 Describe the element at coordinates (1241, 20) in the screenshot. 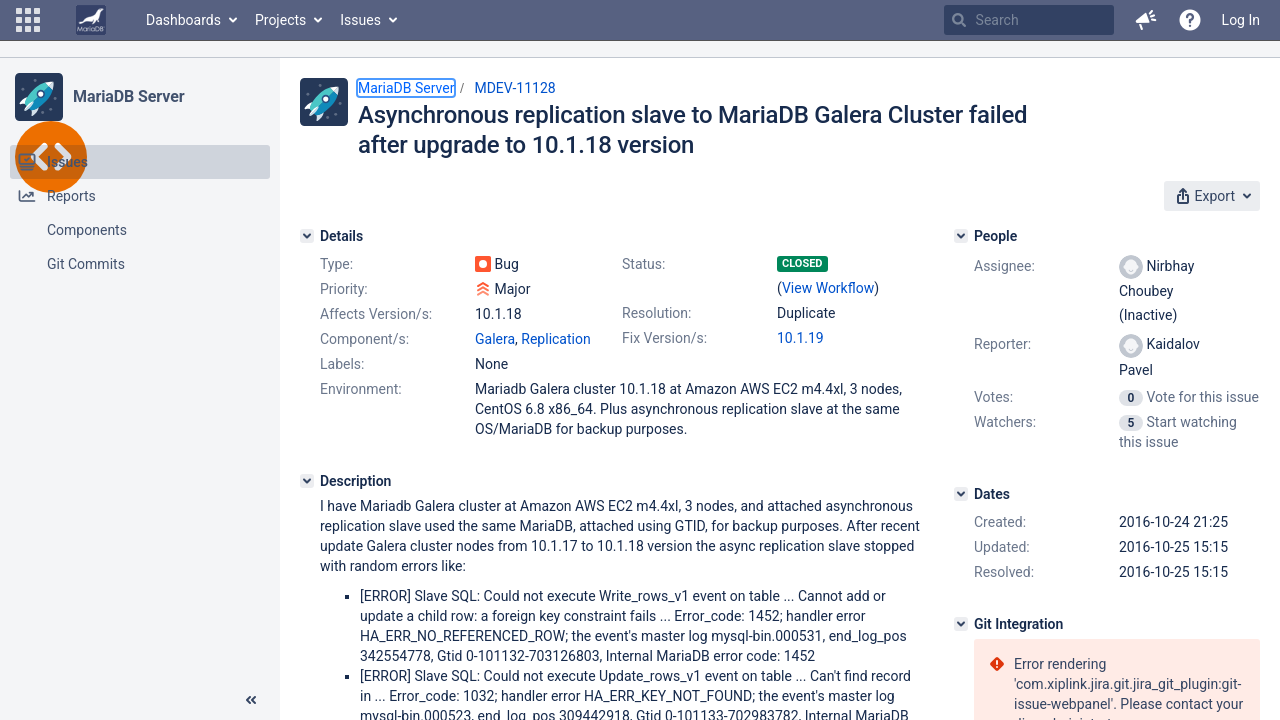

I see `Log In` at that location.